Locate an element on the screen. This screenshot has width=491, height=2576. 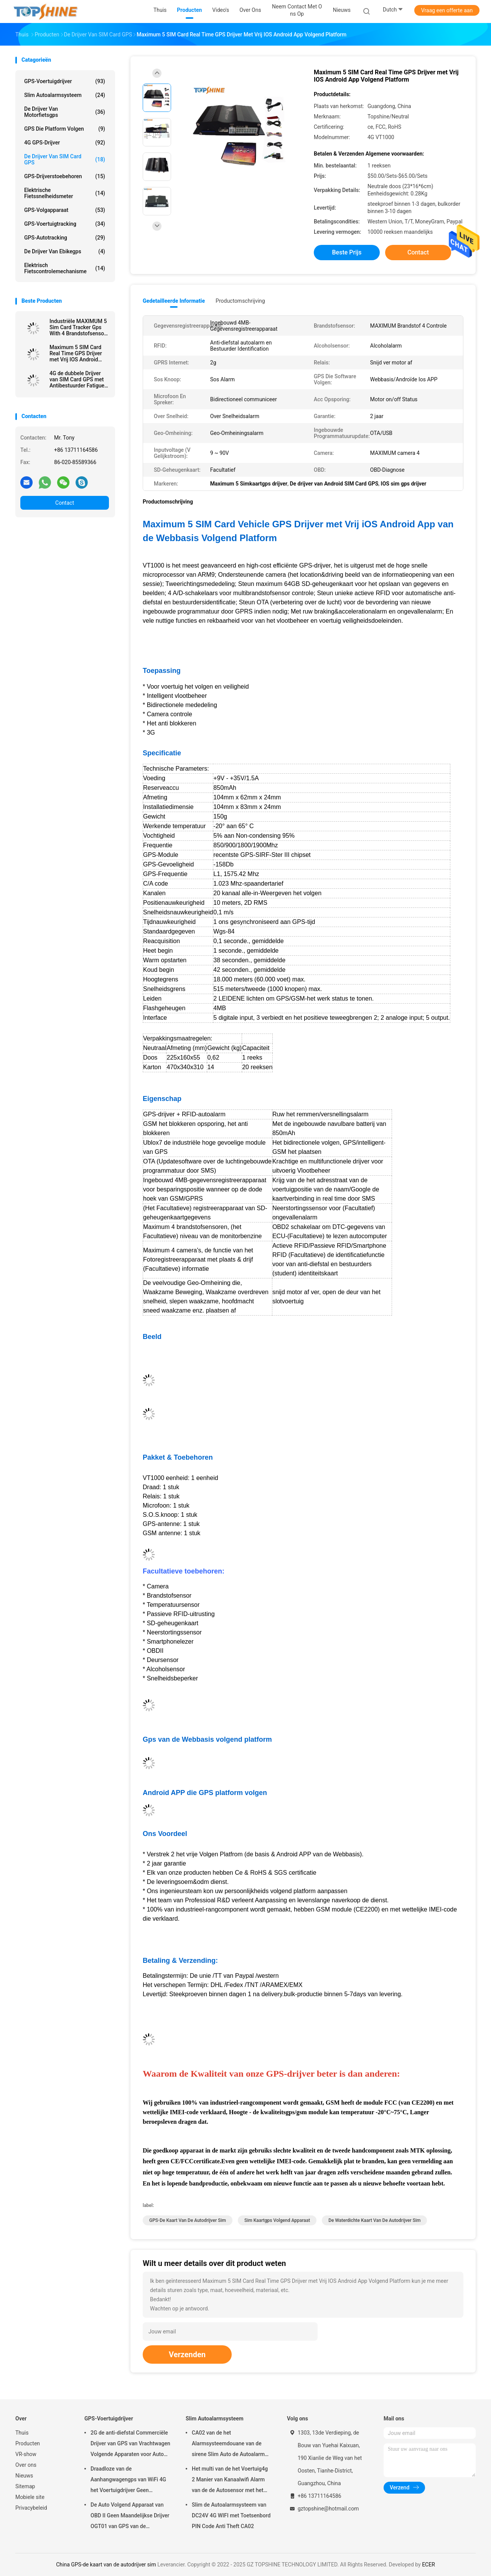
Maximum 5 SIM Card Real Time GPS Drijver met Vrij IOS Android App Volgend Platform is located at coordinates (75, 353).